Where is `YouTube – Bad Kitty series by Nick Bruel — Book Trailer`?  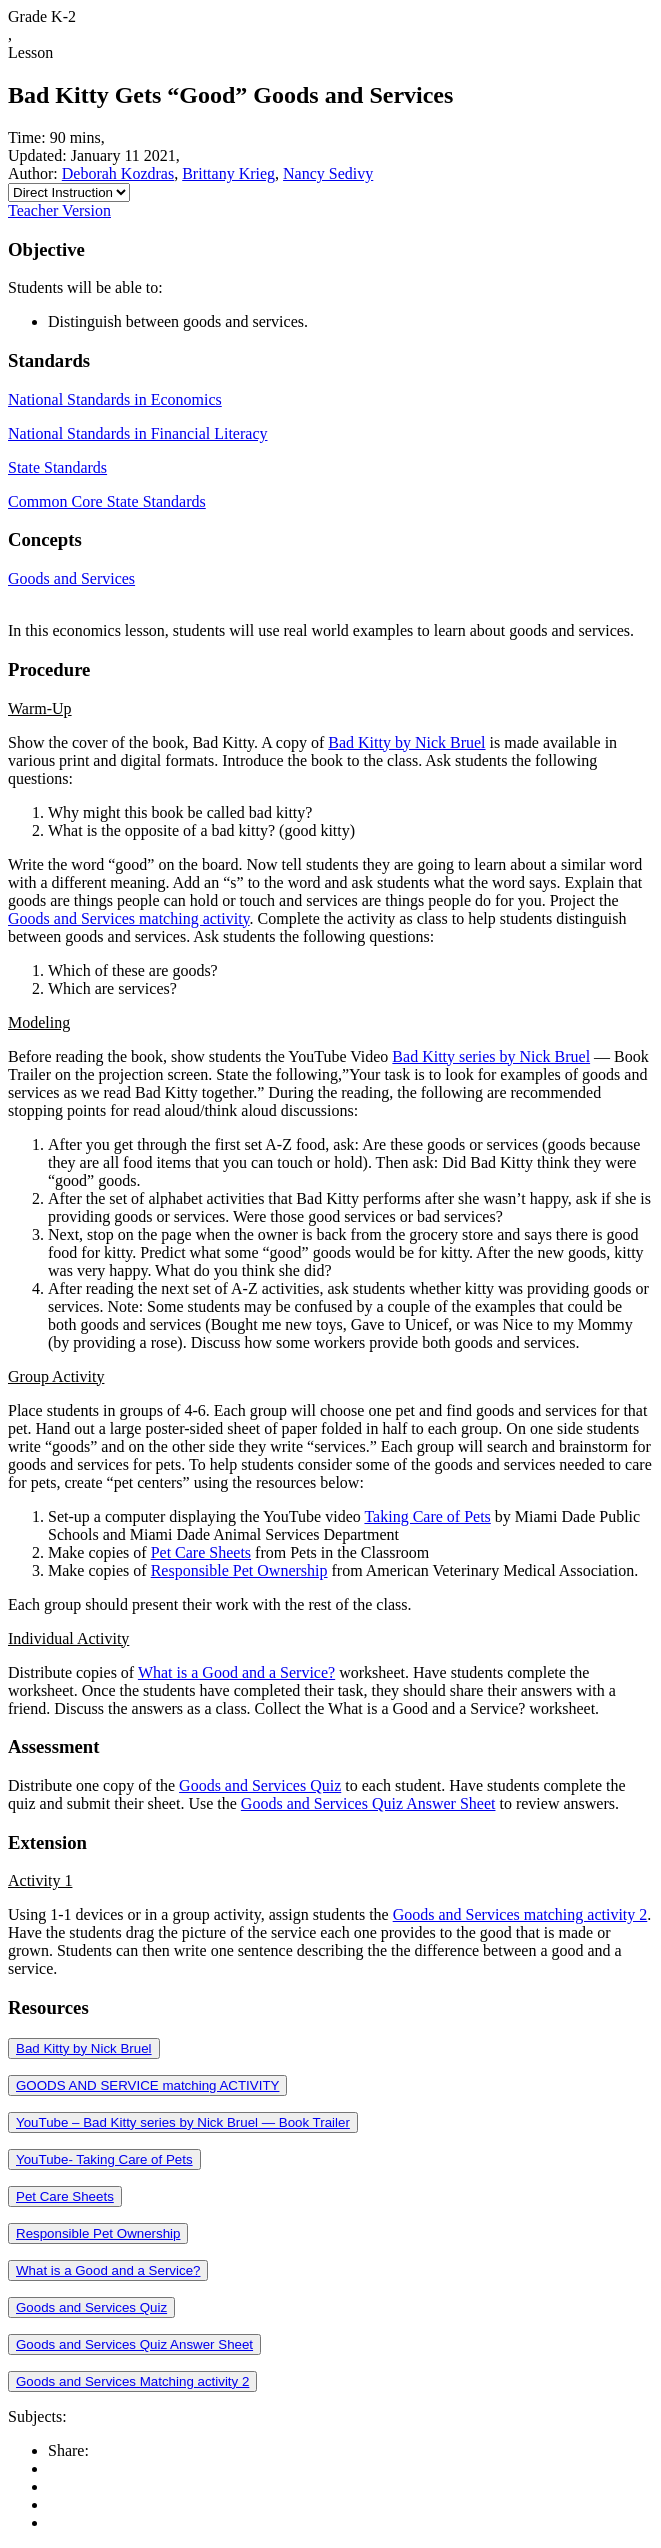 YouTube – Bad Kitty series by Nick Bruel — Book Trailer is located at coordinates (183, 2122).